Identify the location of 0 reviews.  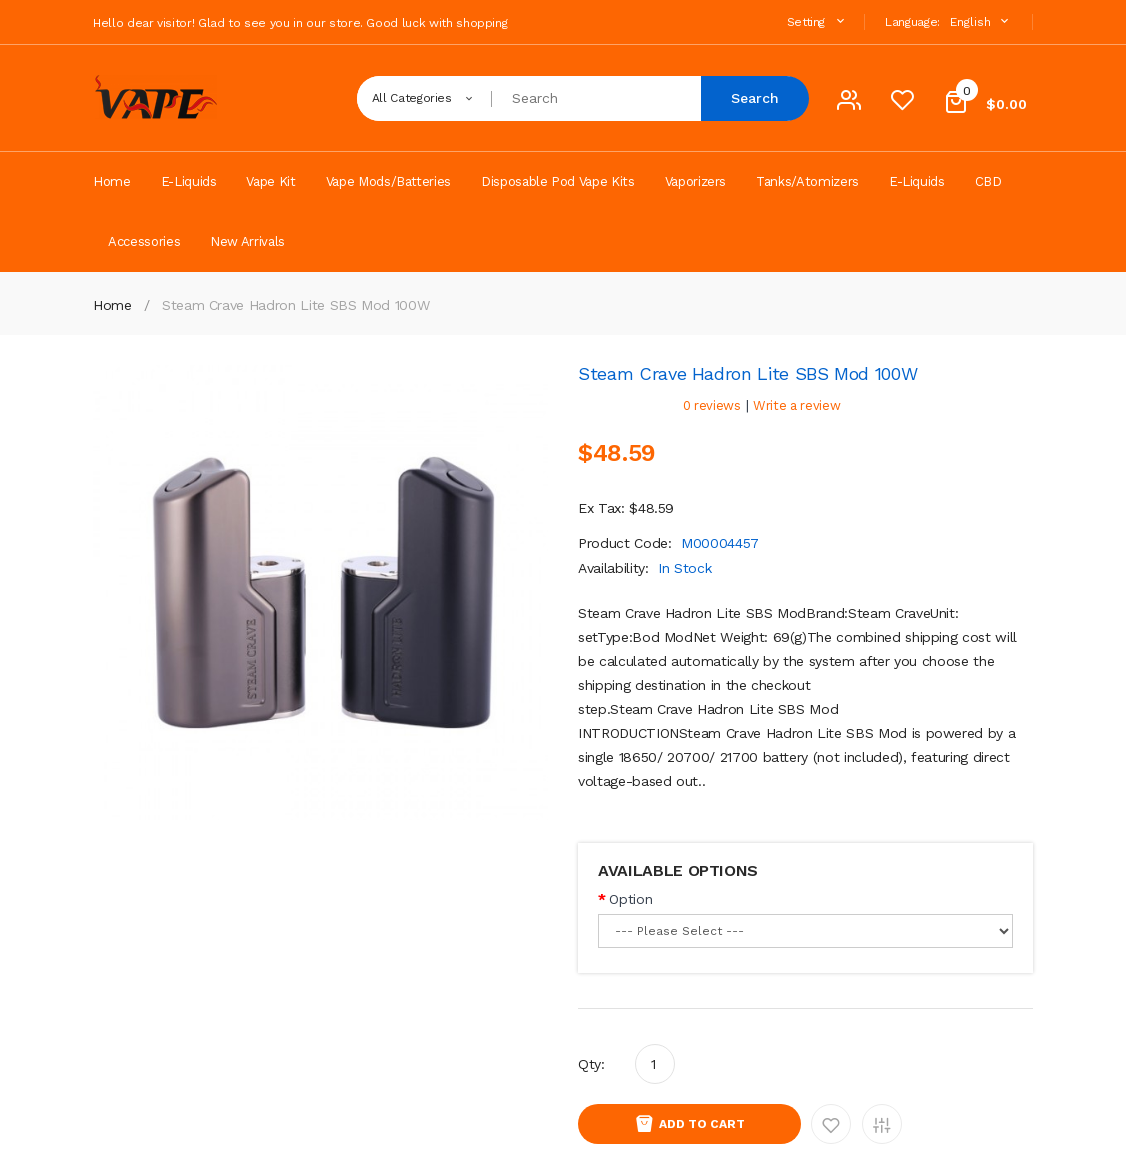
(712, 405).